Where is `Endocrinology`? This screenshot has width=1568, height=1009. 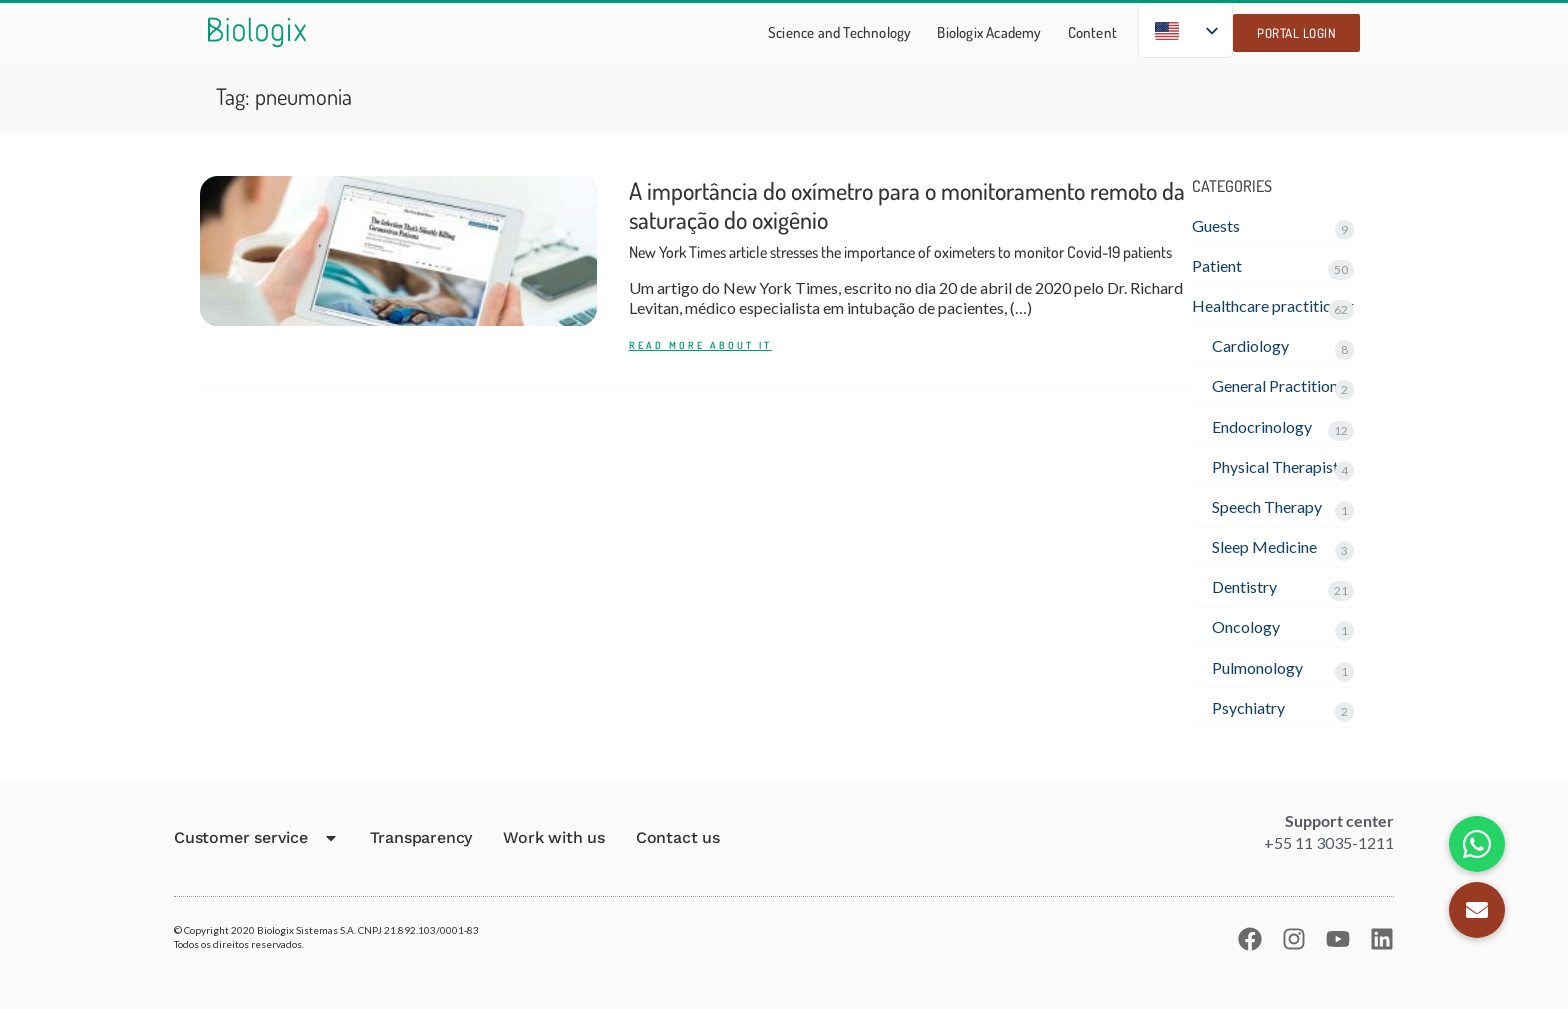
Endocrinology is located at coordinates (1262, 426).